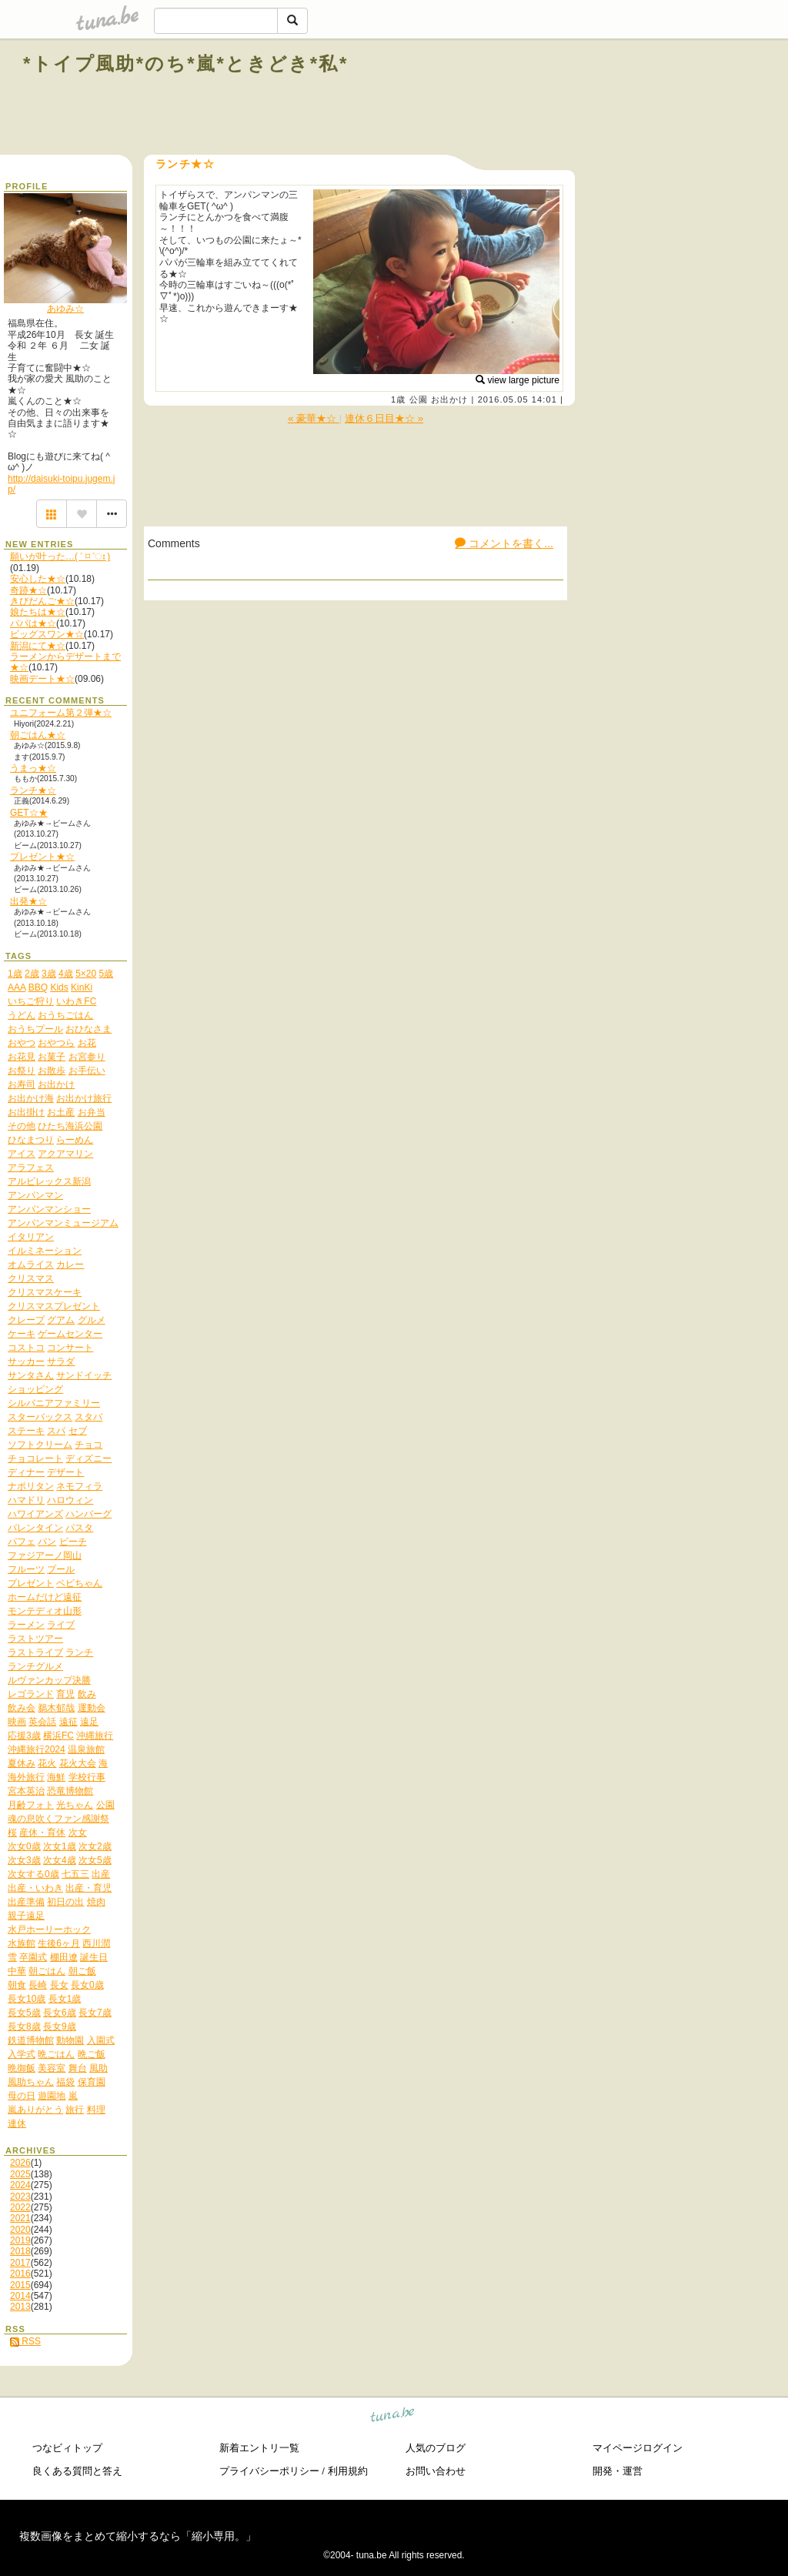 This screenshot has height=2576, width=788. Describe the element at coordinates (137, 2536) in the screenshot. I see `複数画像をまとめて縮小するなら「縮小専用。」` at that location.